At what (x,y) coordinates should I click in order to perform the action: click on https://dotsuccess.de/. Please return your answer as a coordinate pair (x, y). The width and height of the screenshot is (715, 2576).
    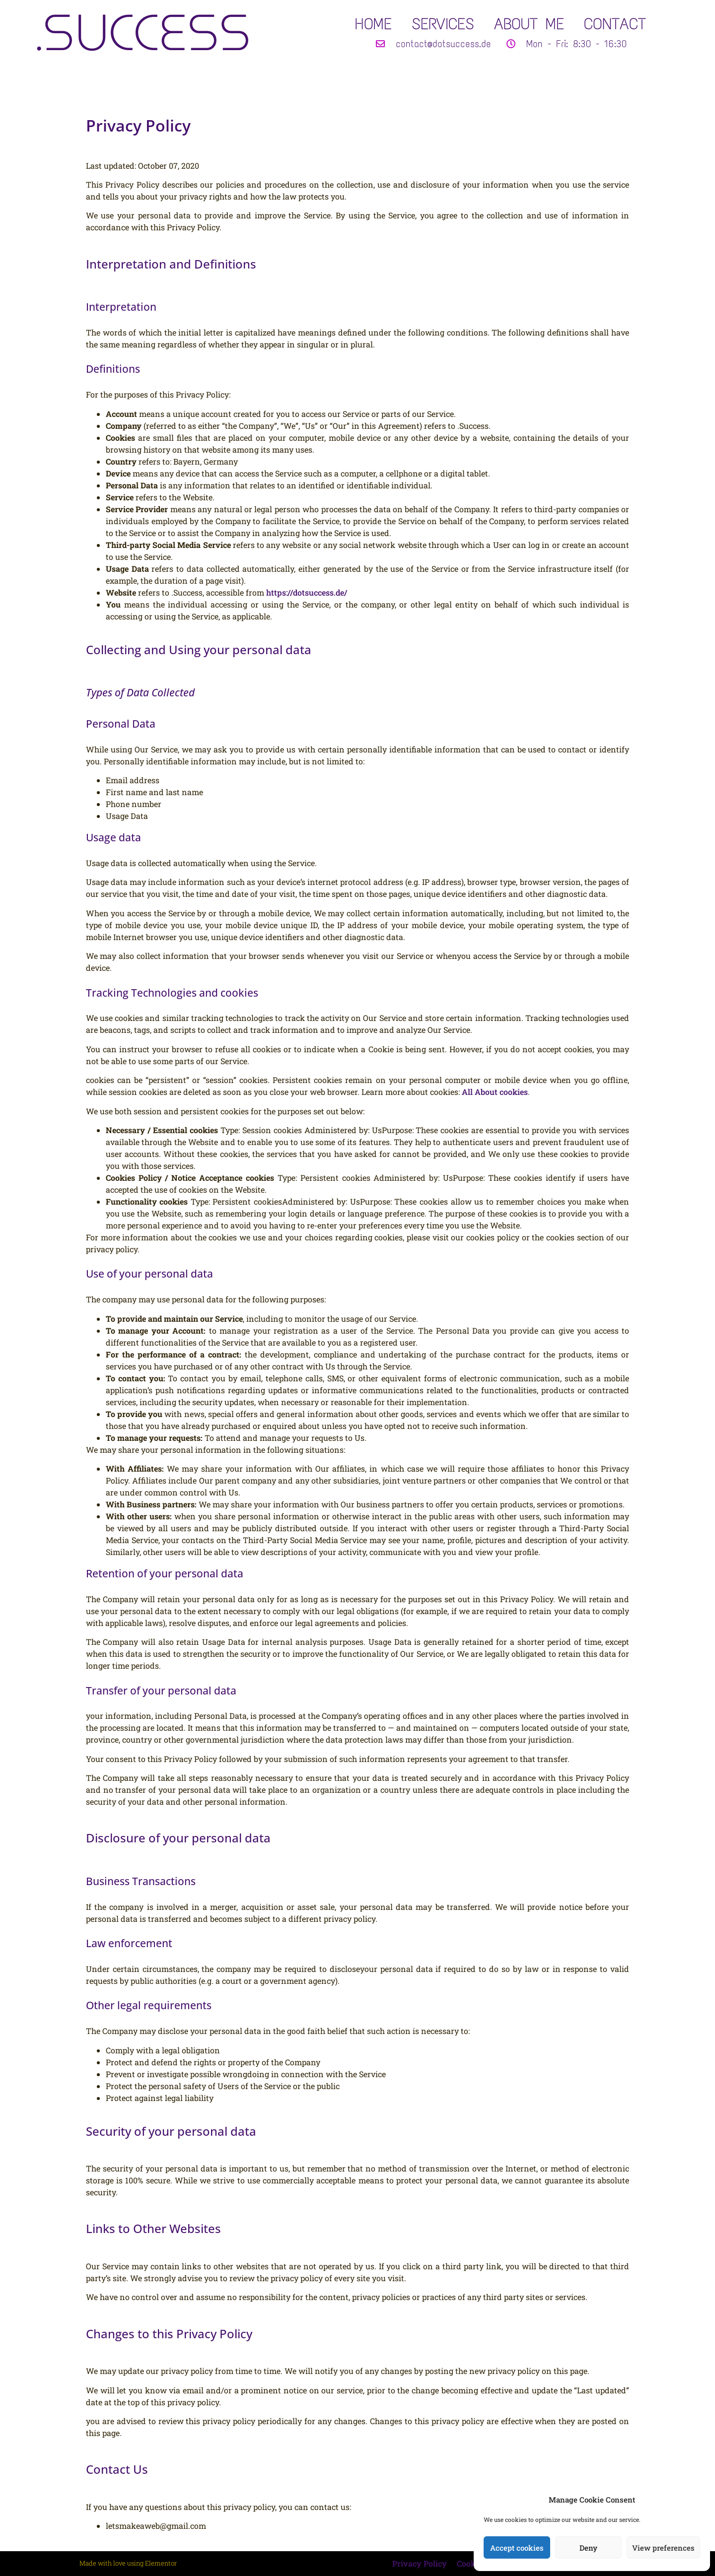
    Looking at the image, I should click on (306, 592).